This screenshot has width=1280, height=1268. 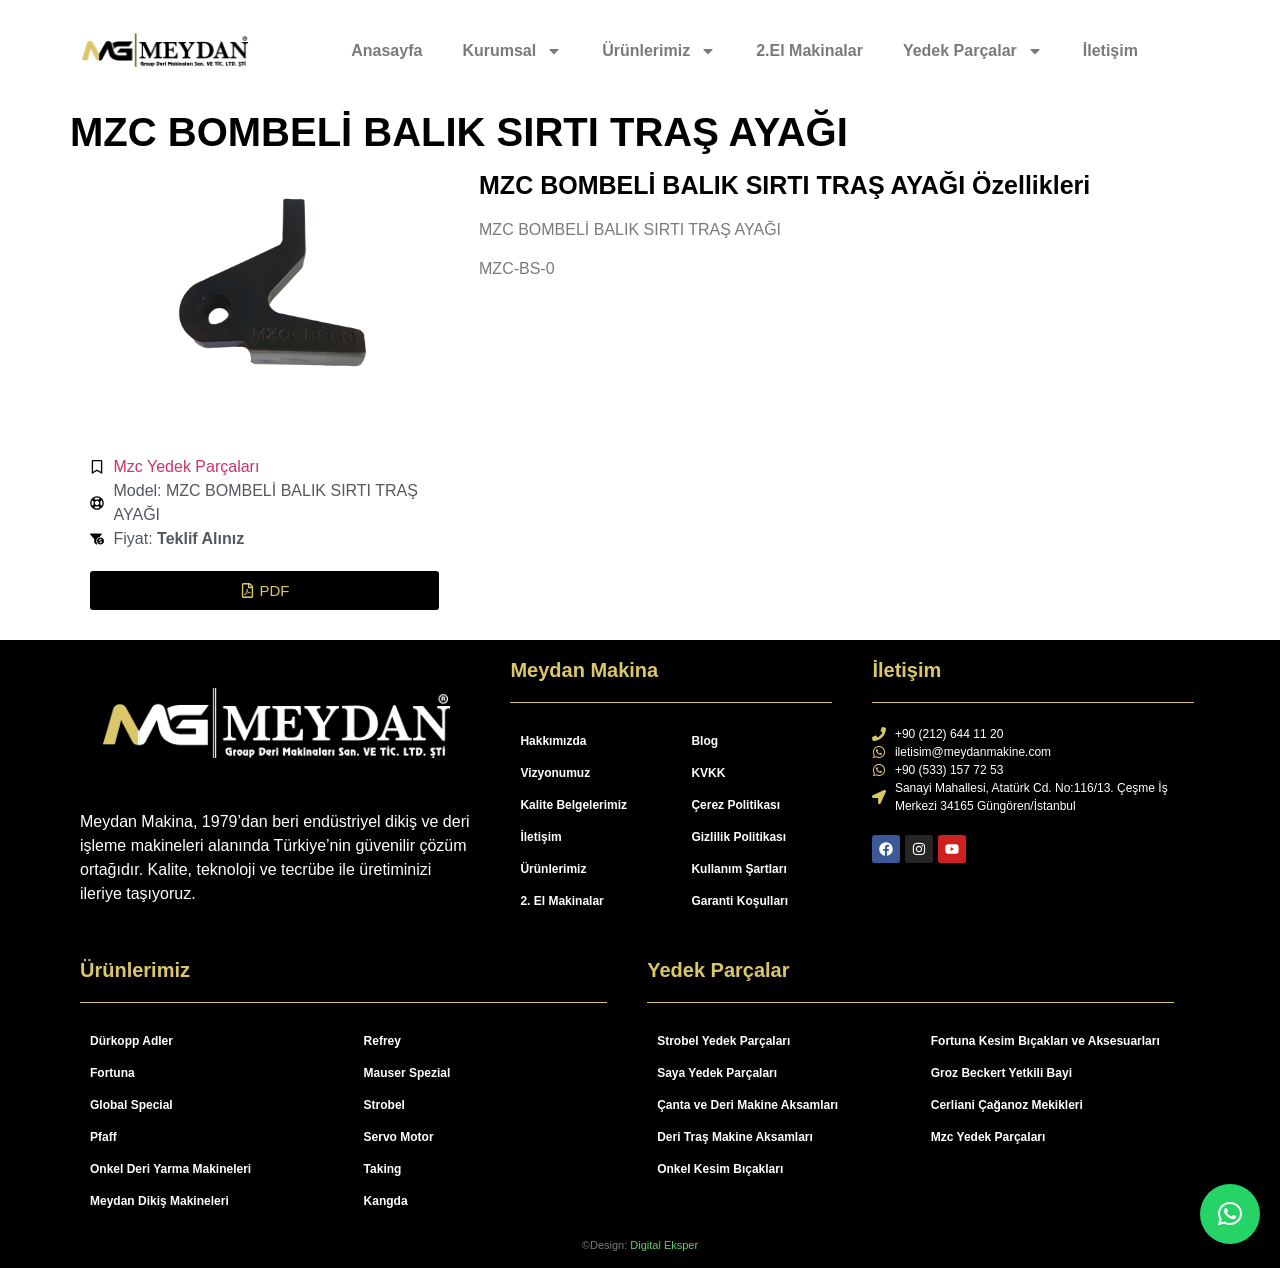 I want to click on KVKK, so click(x=708, y=773).